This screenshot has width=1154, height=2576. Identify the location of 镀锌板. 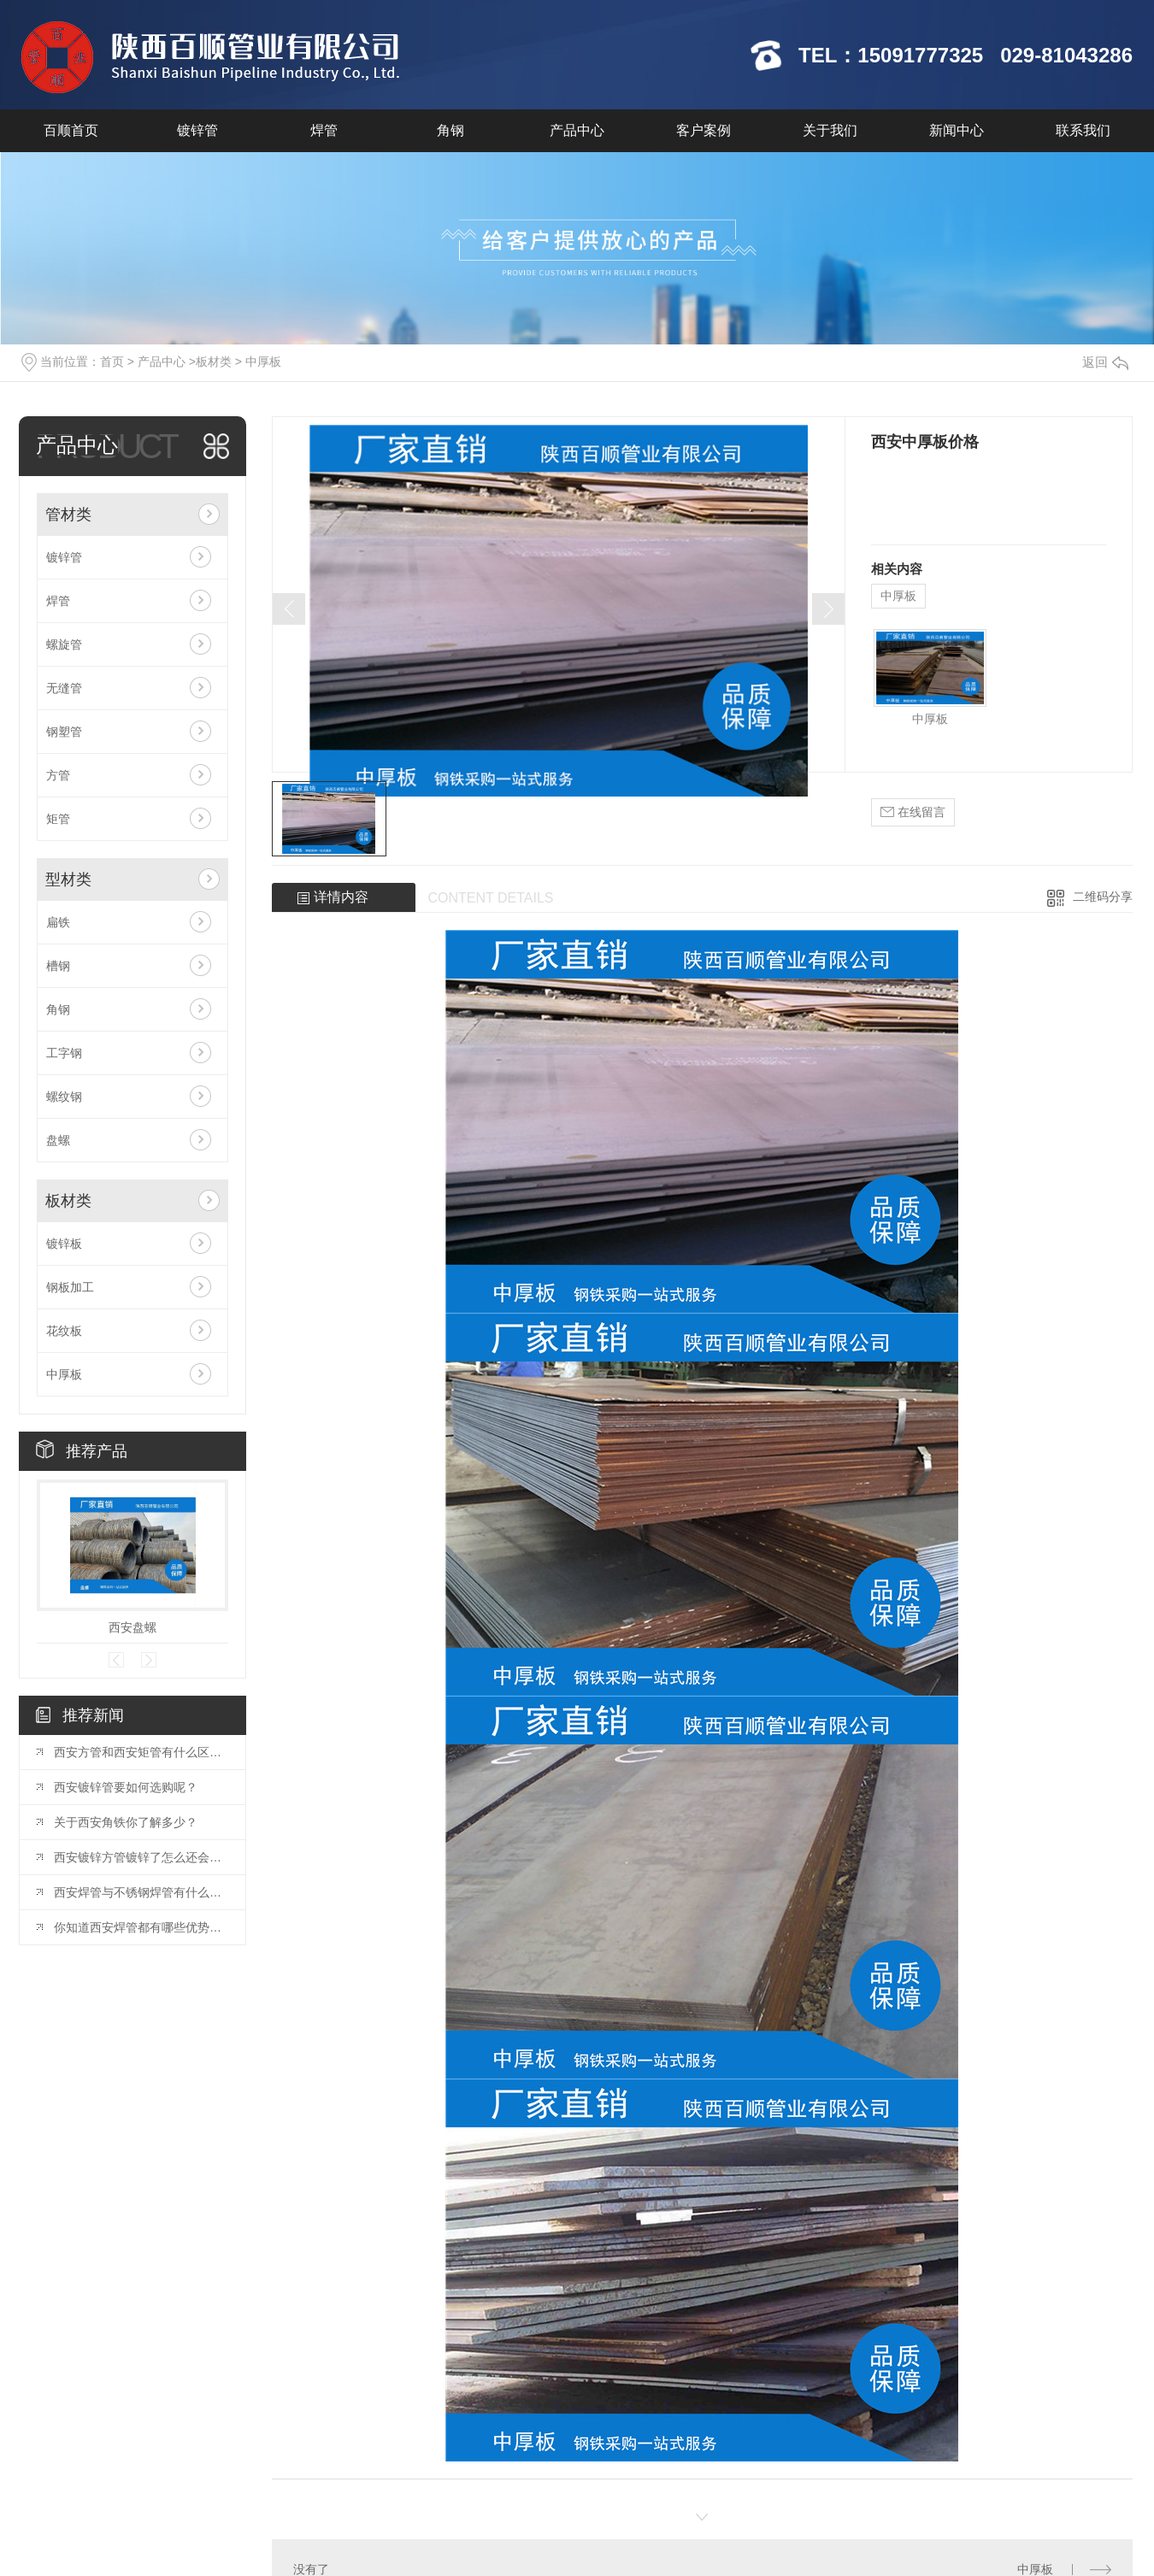
(64, 1243).